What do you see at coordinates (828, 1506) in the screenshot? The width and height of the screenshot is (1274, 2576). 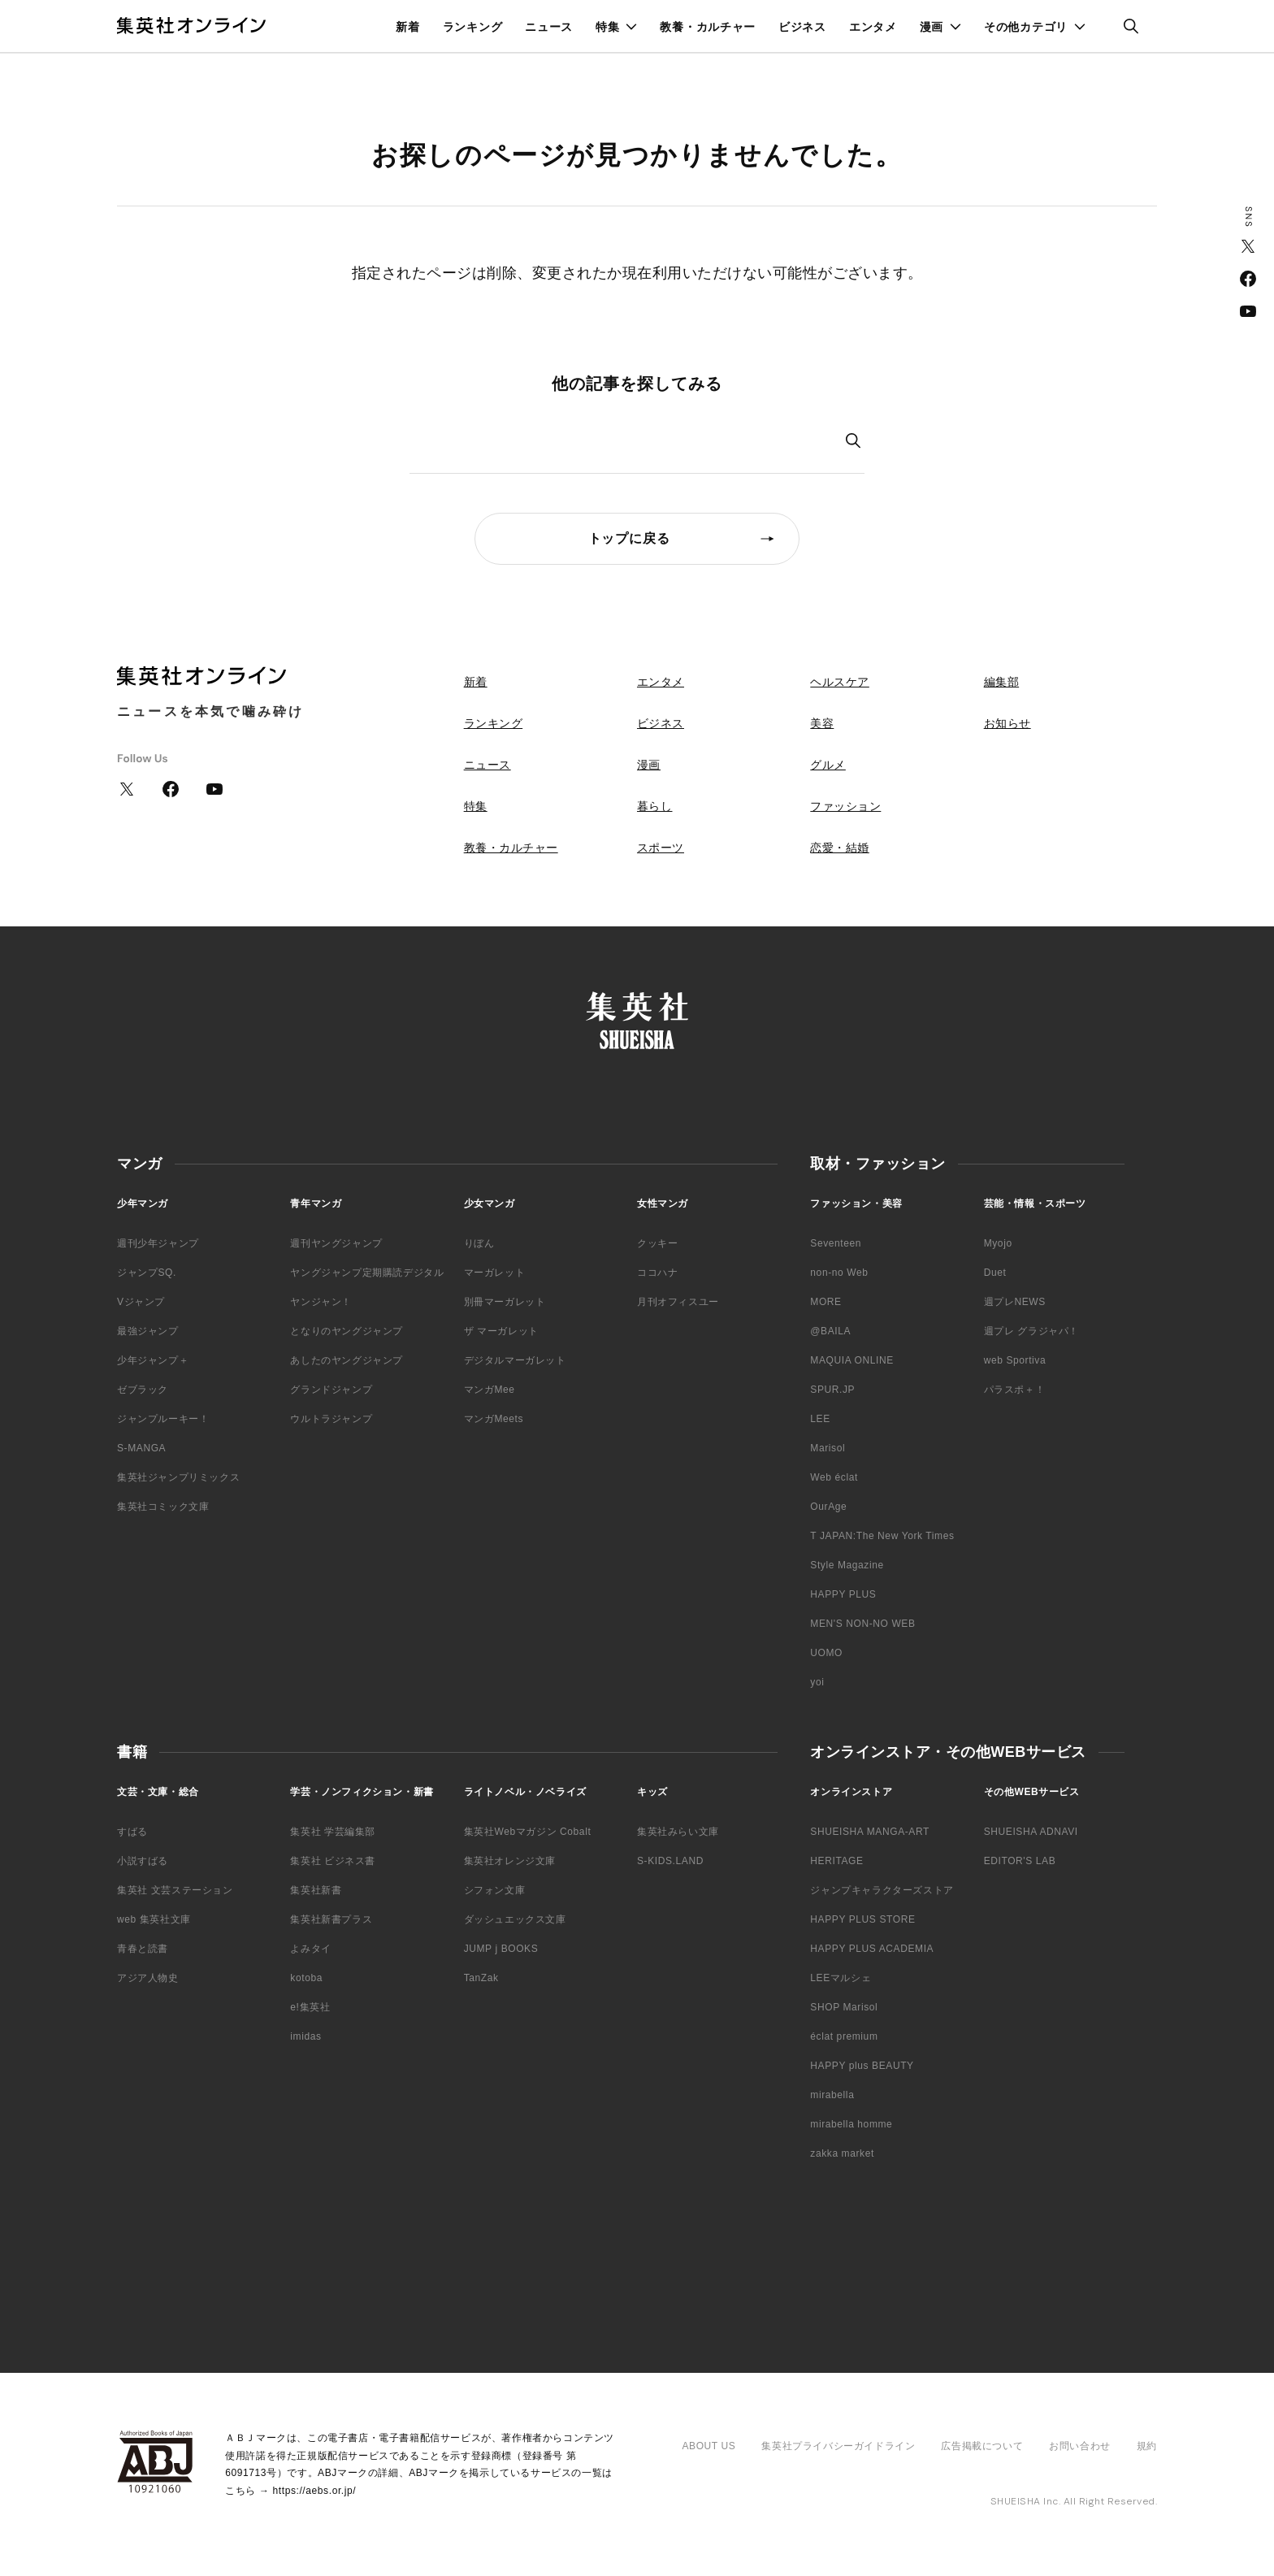 I see `OurAge` at bounding box center [828, 1506].